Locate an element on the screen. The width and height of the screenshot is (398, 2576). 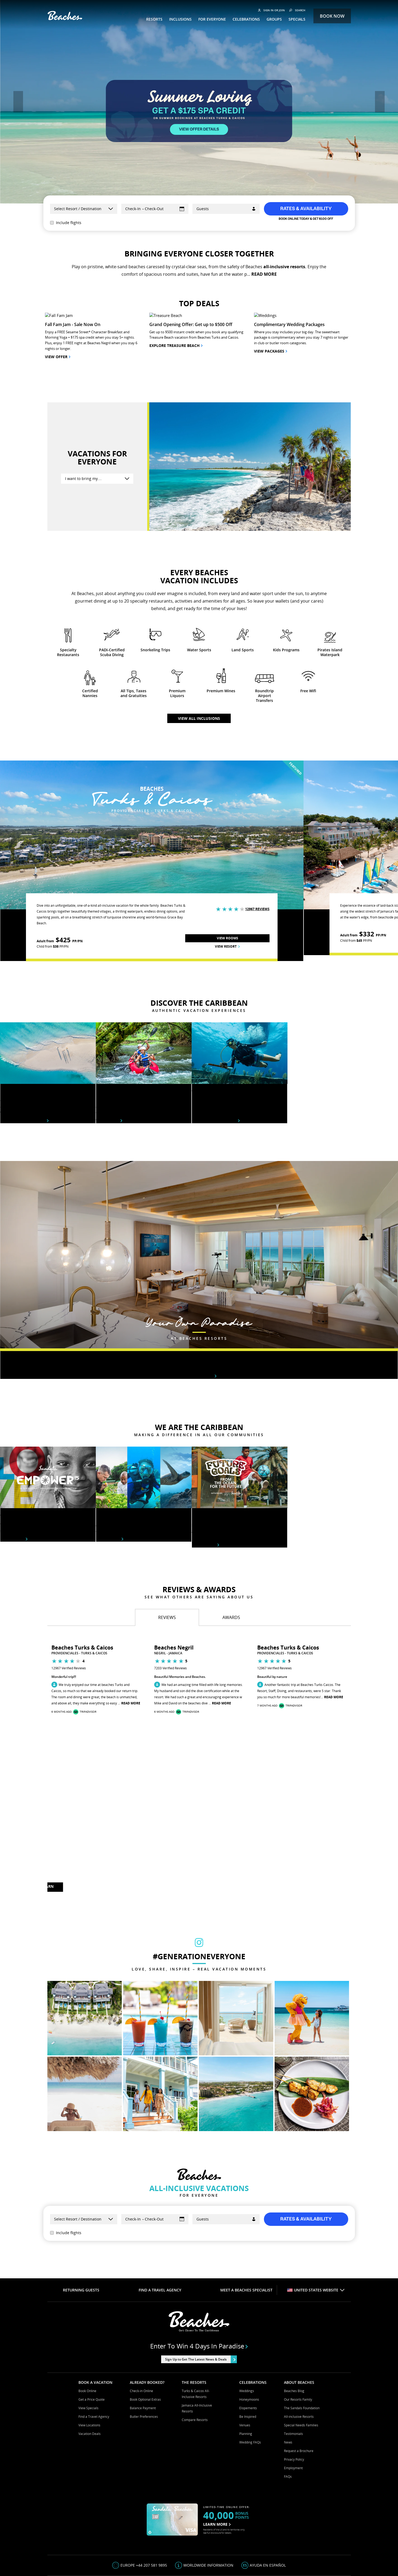
Venues is located at coordinates (244, 2338).